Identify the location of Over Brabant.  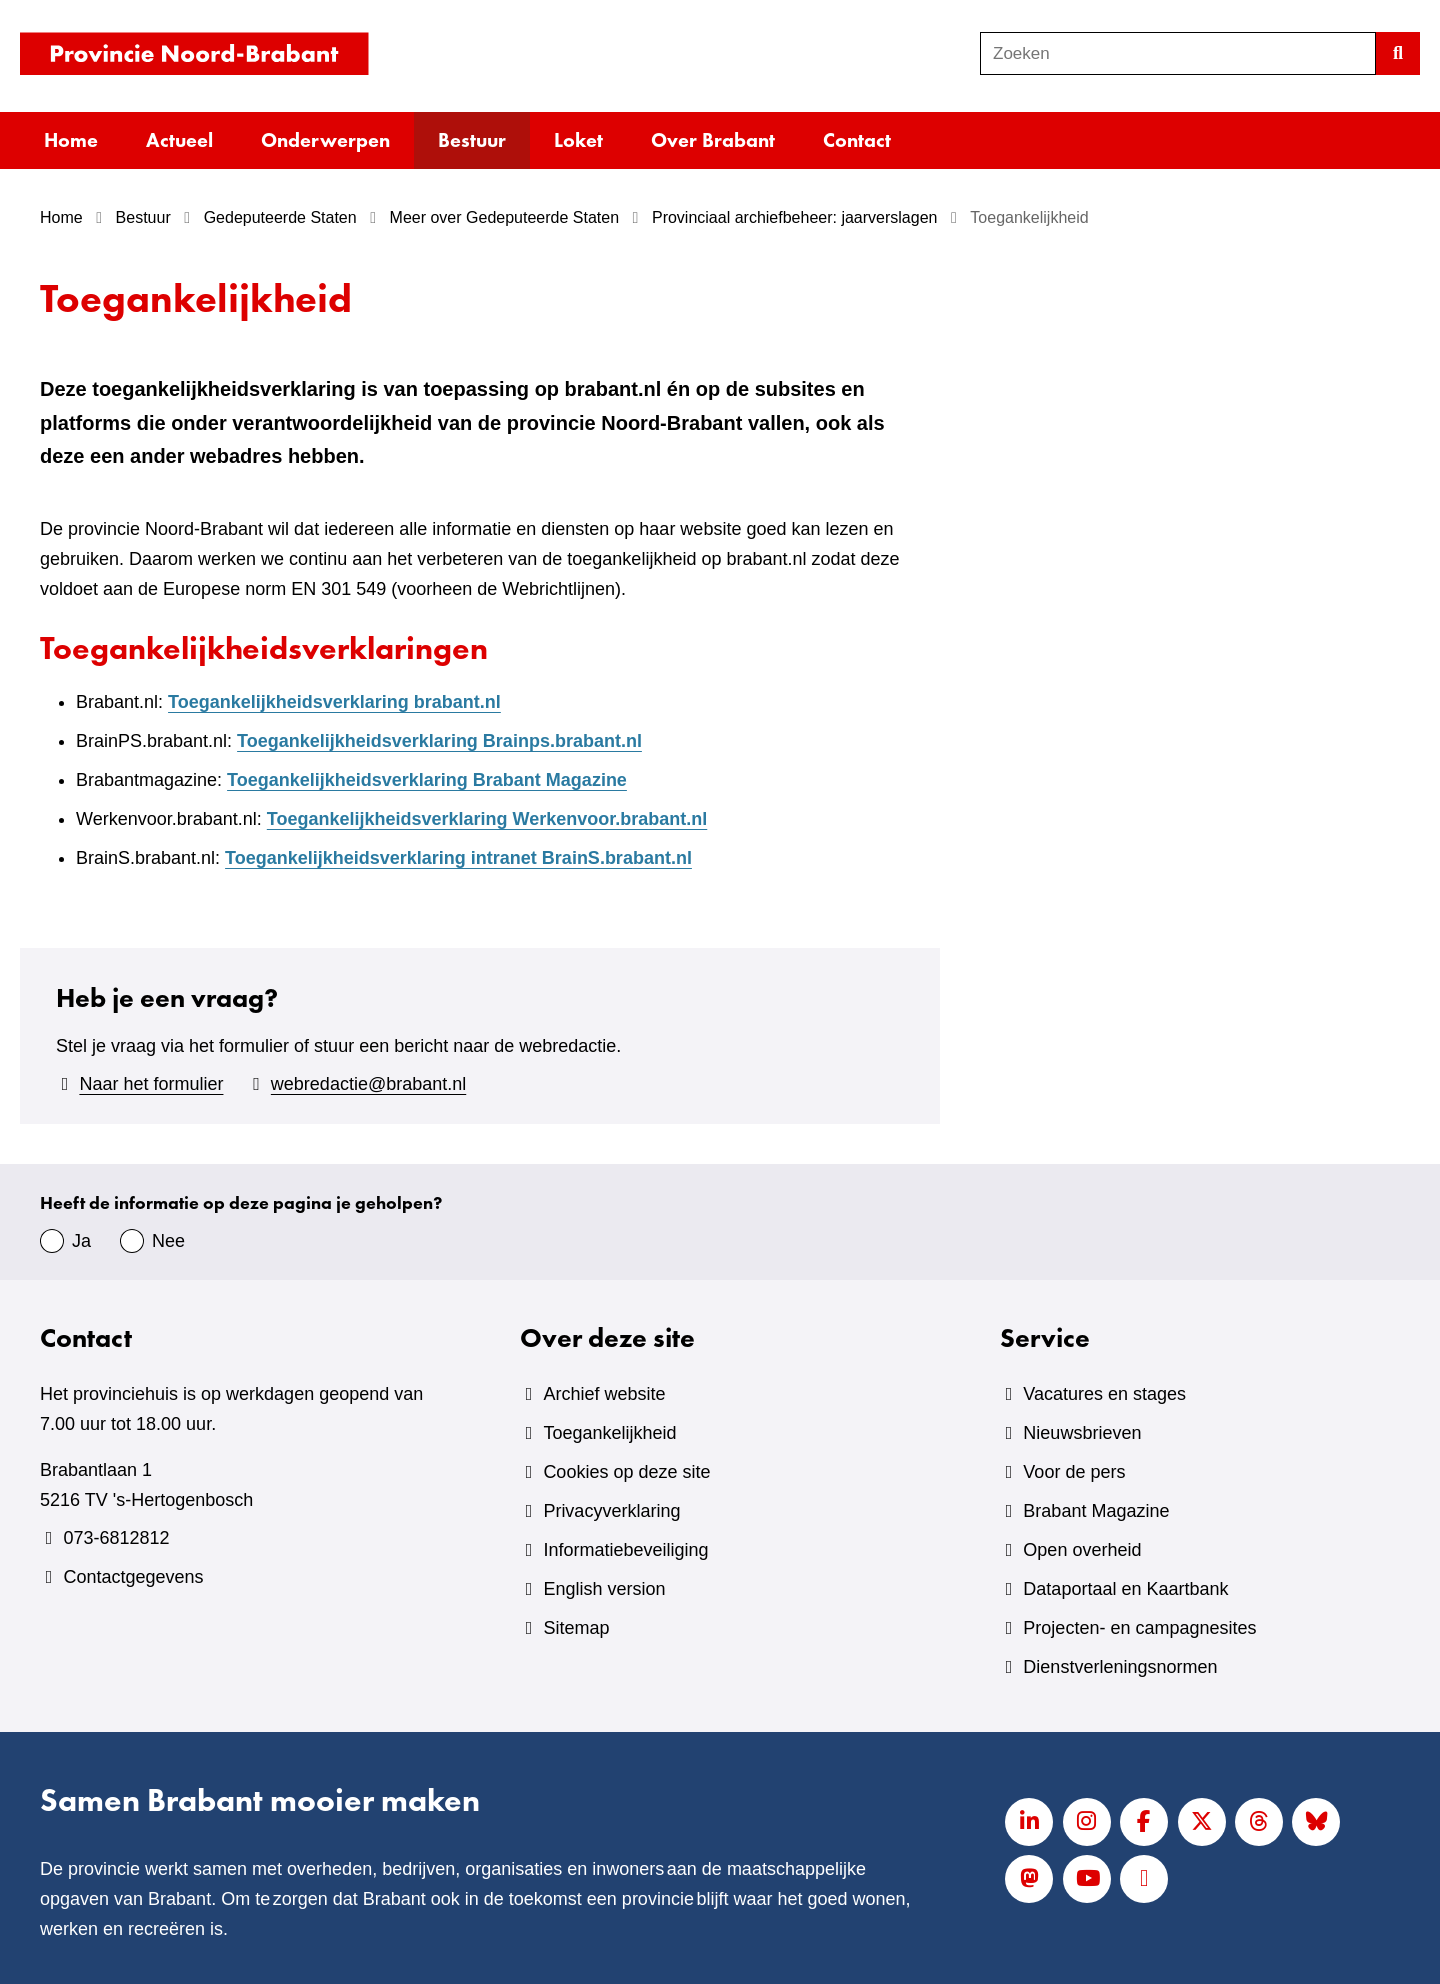
(713, 140).